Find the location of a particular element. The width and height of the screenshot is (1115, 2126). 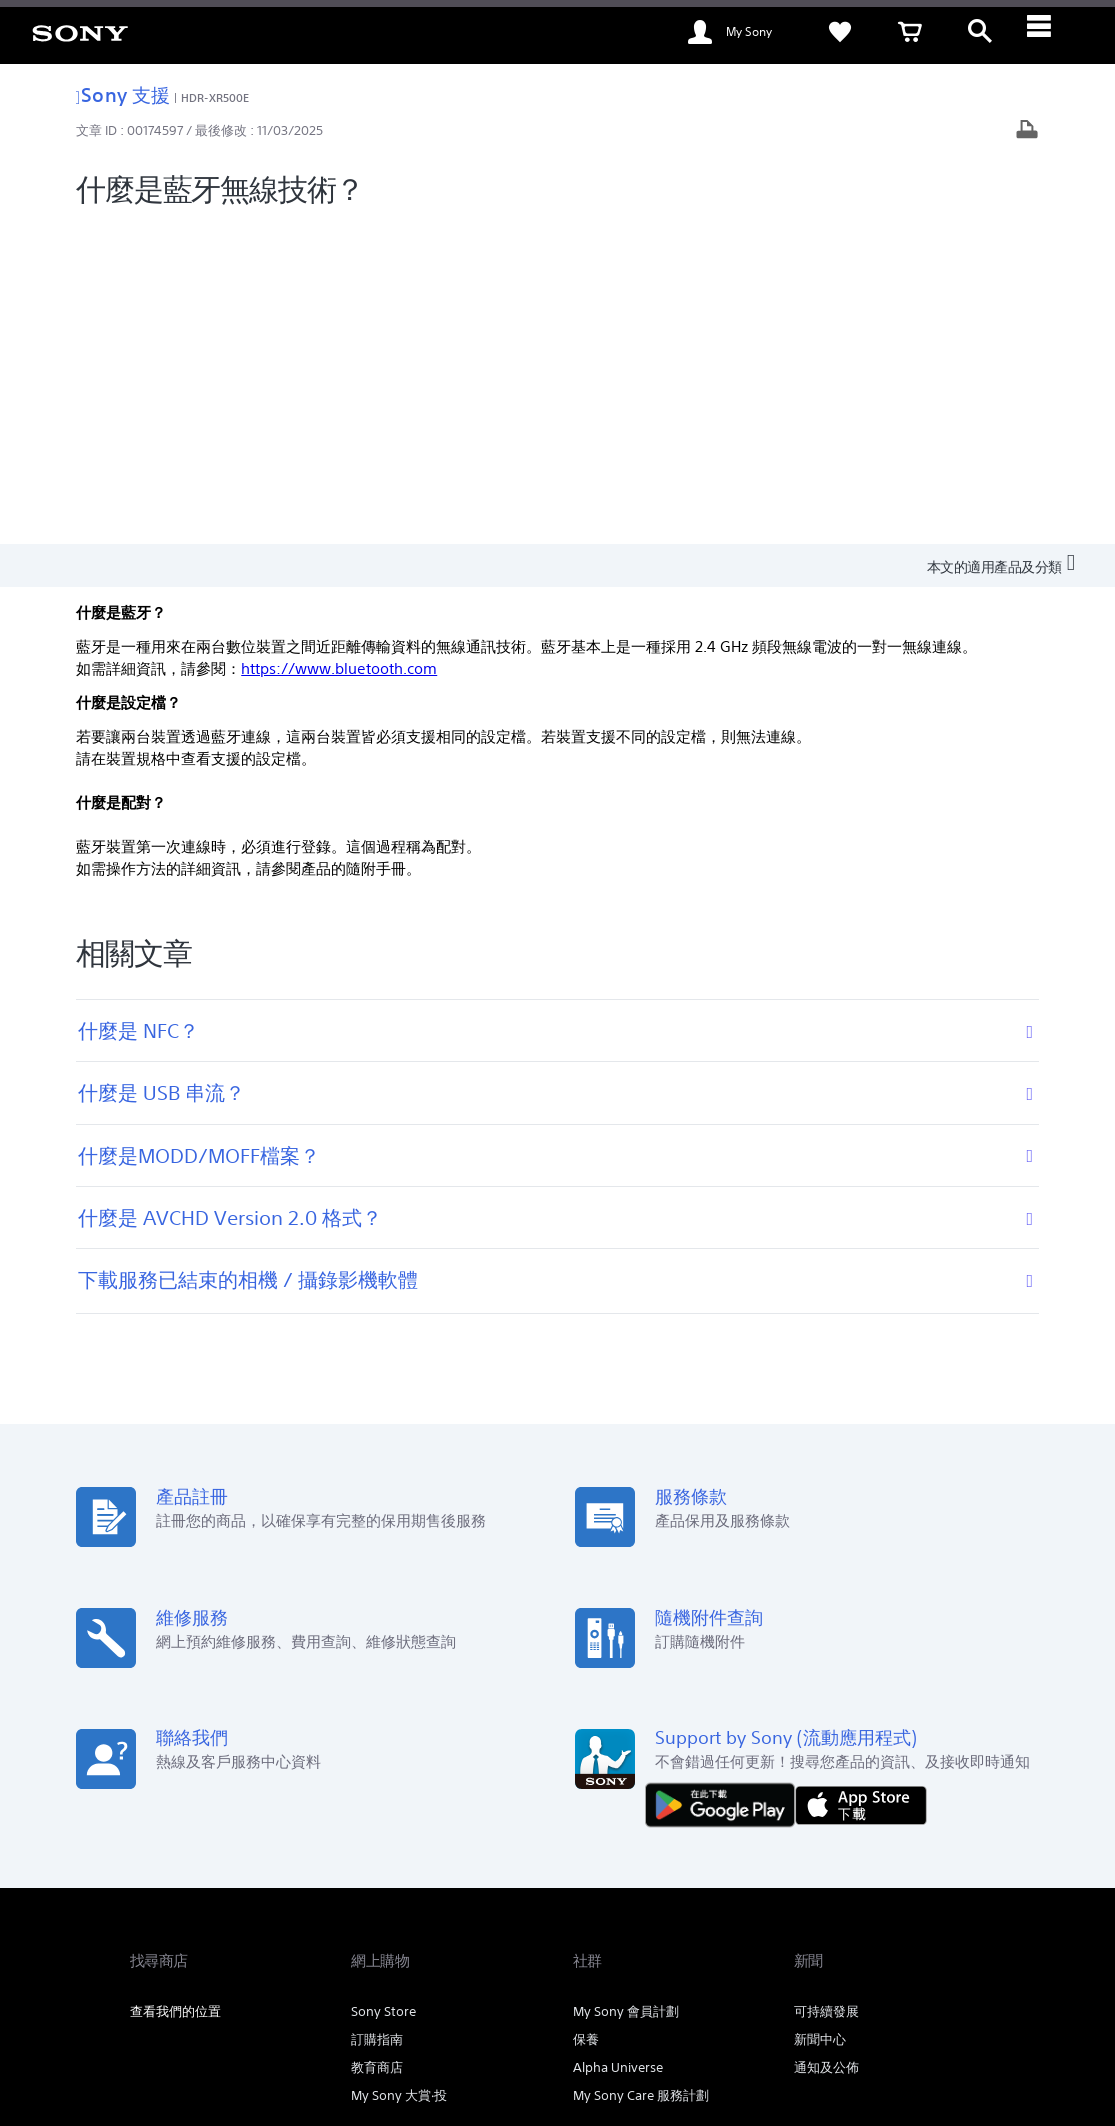

聯絡我們 [link] is located at coordinates (808, 1871).